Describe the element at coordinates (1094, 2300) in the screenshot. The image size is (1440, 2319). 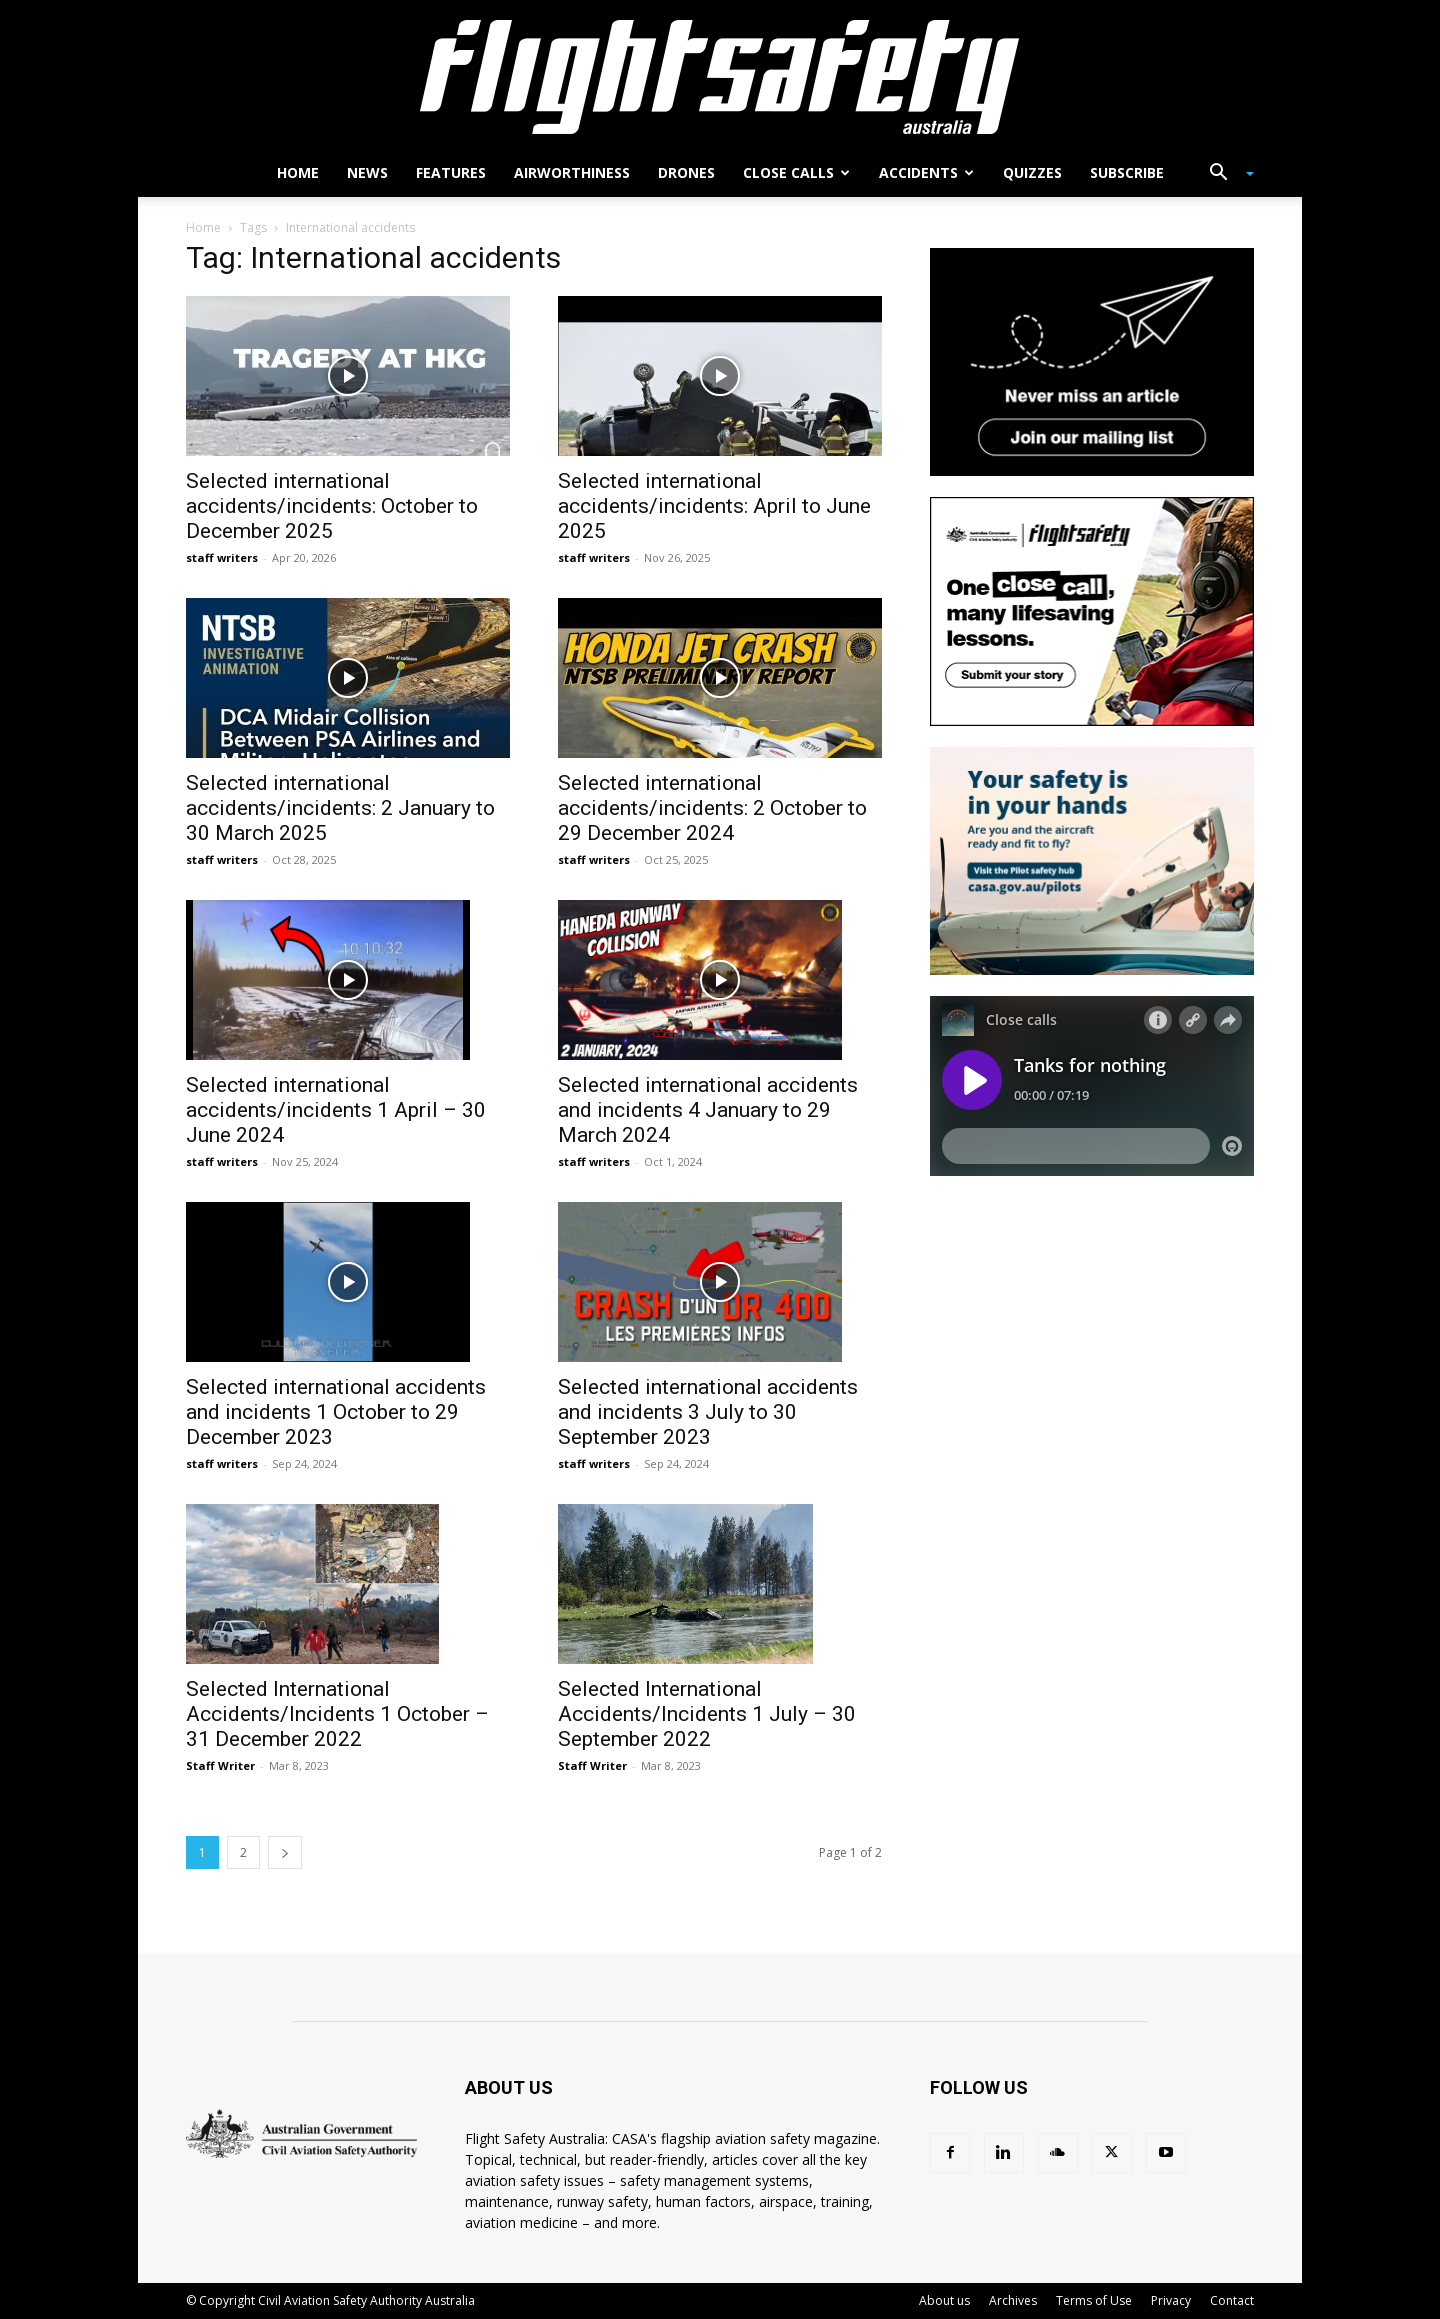
I see `Terms of Use` at that location.